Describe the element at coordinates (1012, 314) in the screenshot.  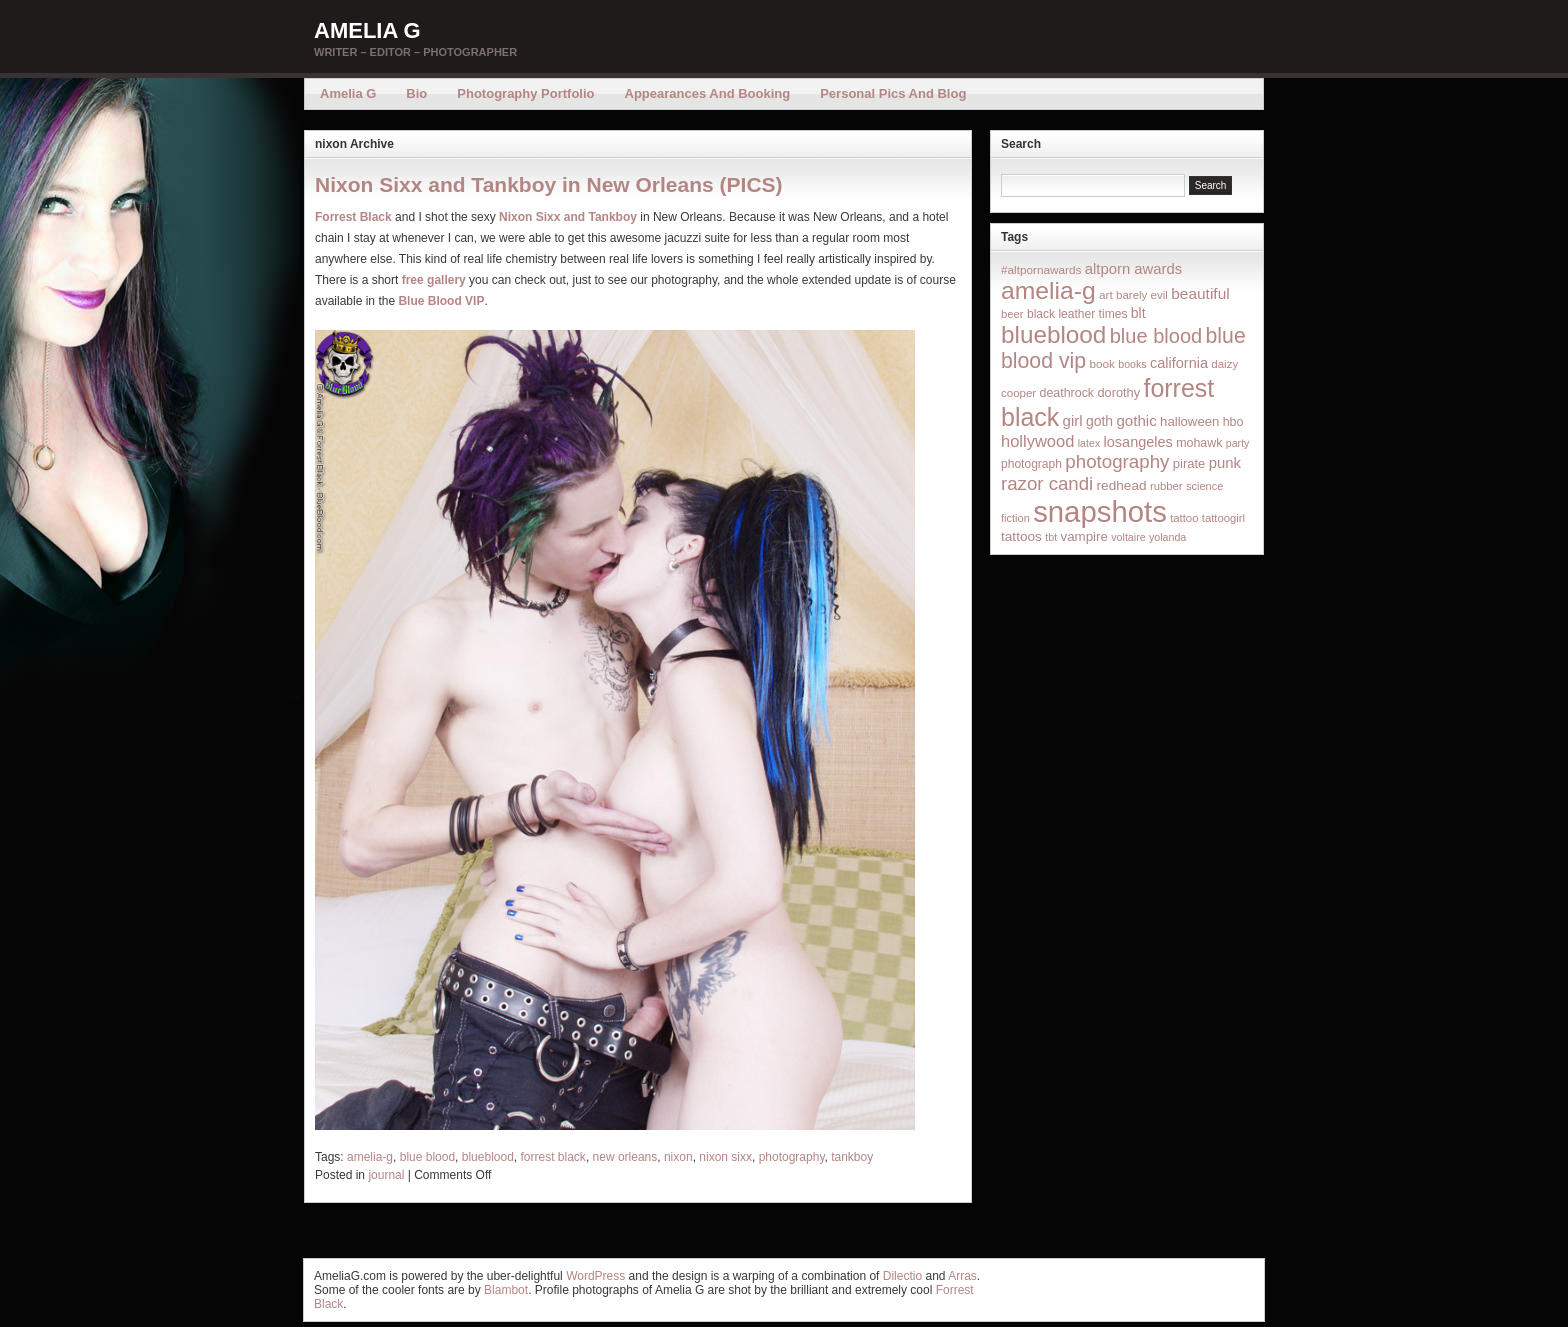
I see `beer [beer (14 items)]` at that location.